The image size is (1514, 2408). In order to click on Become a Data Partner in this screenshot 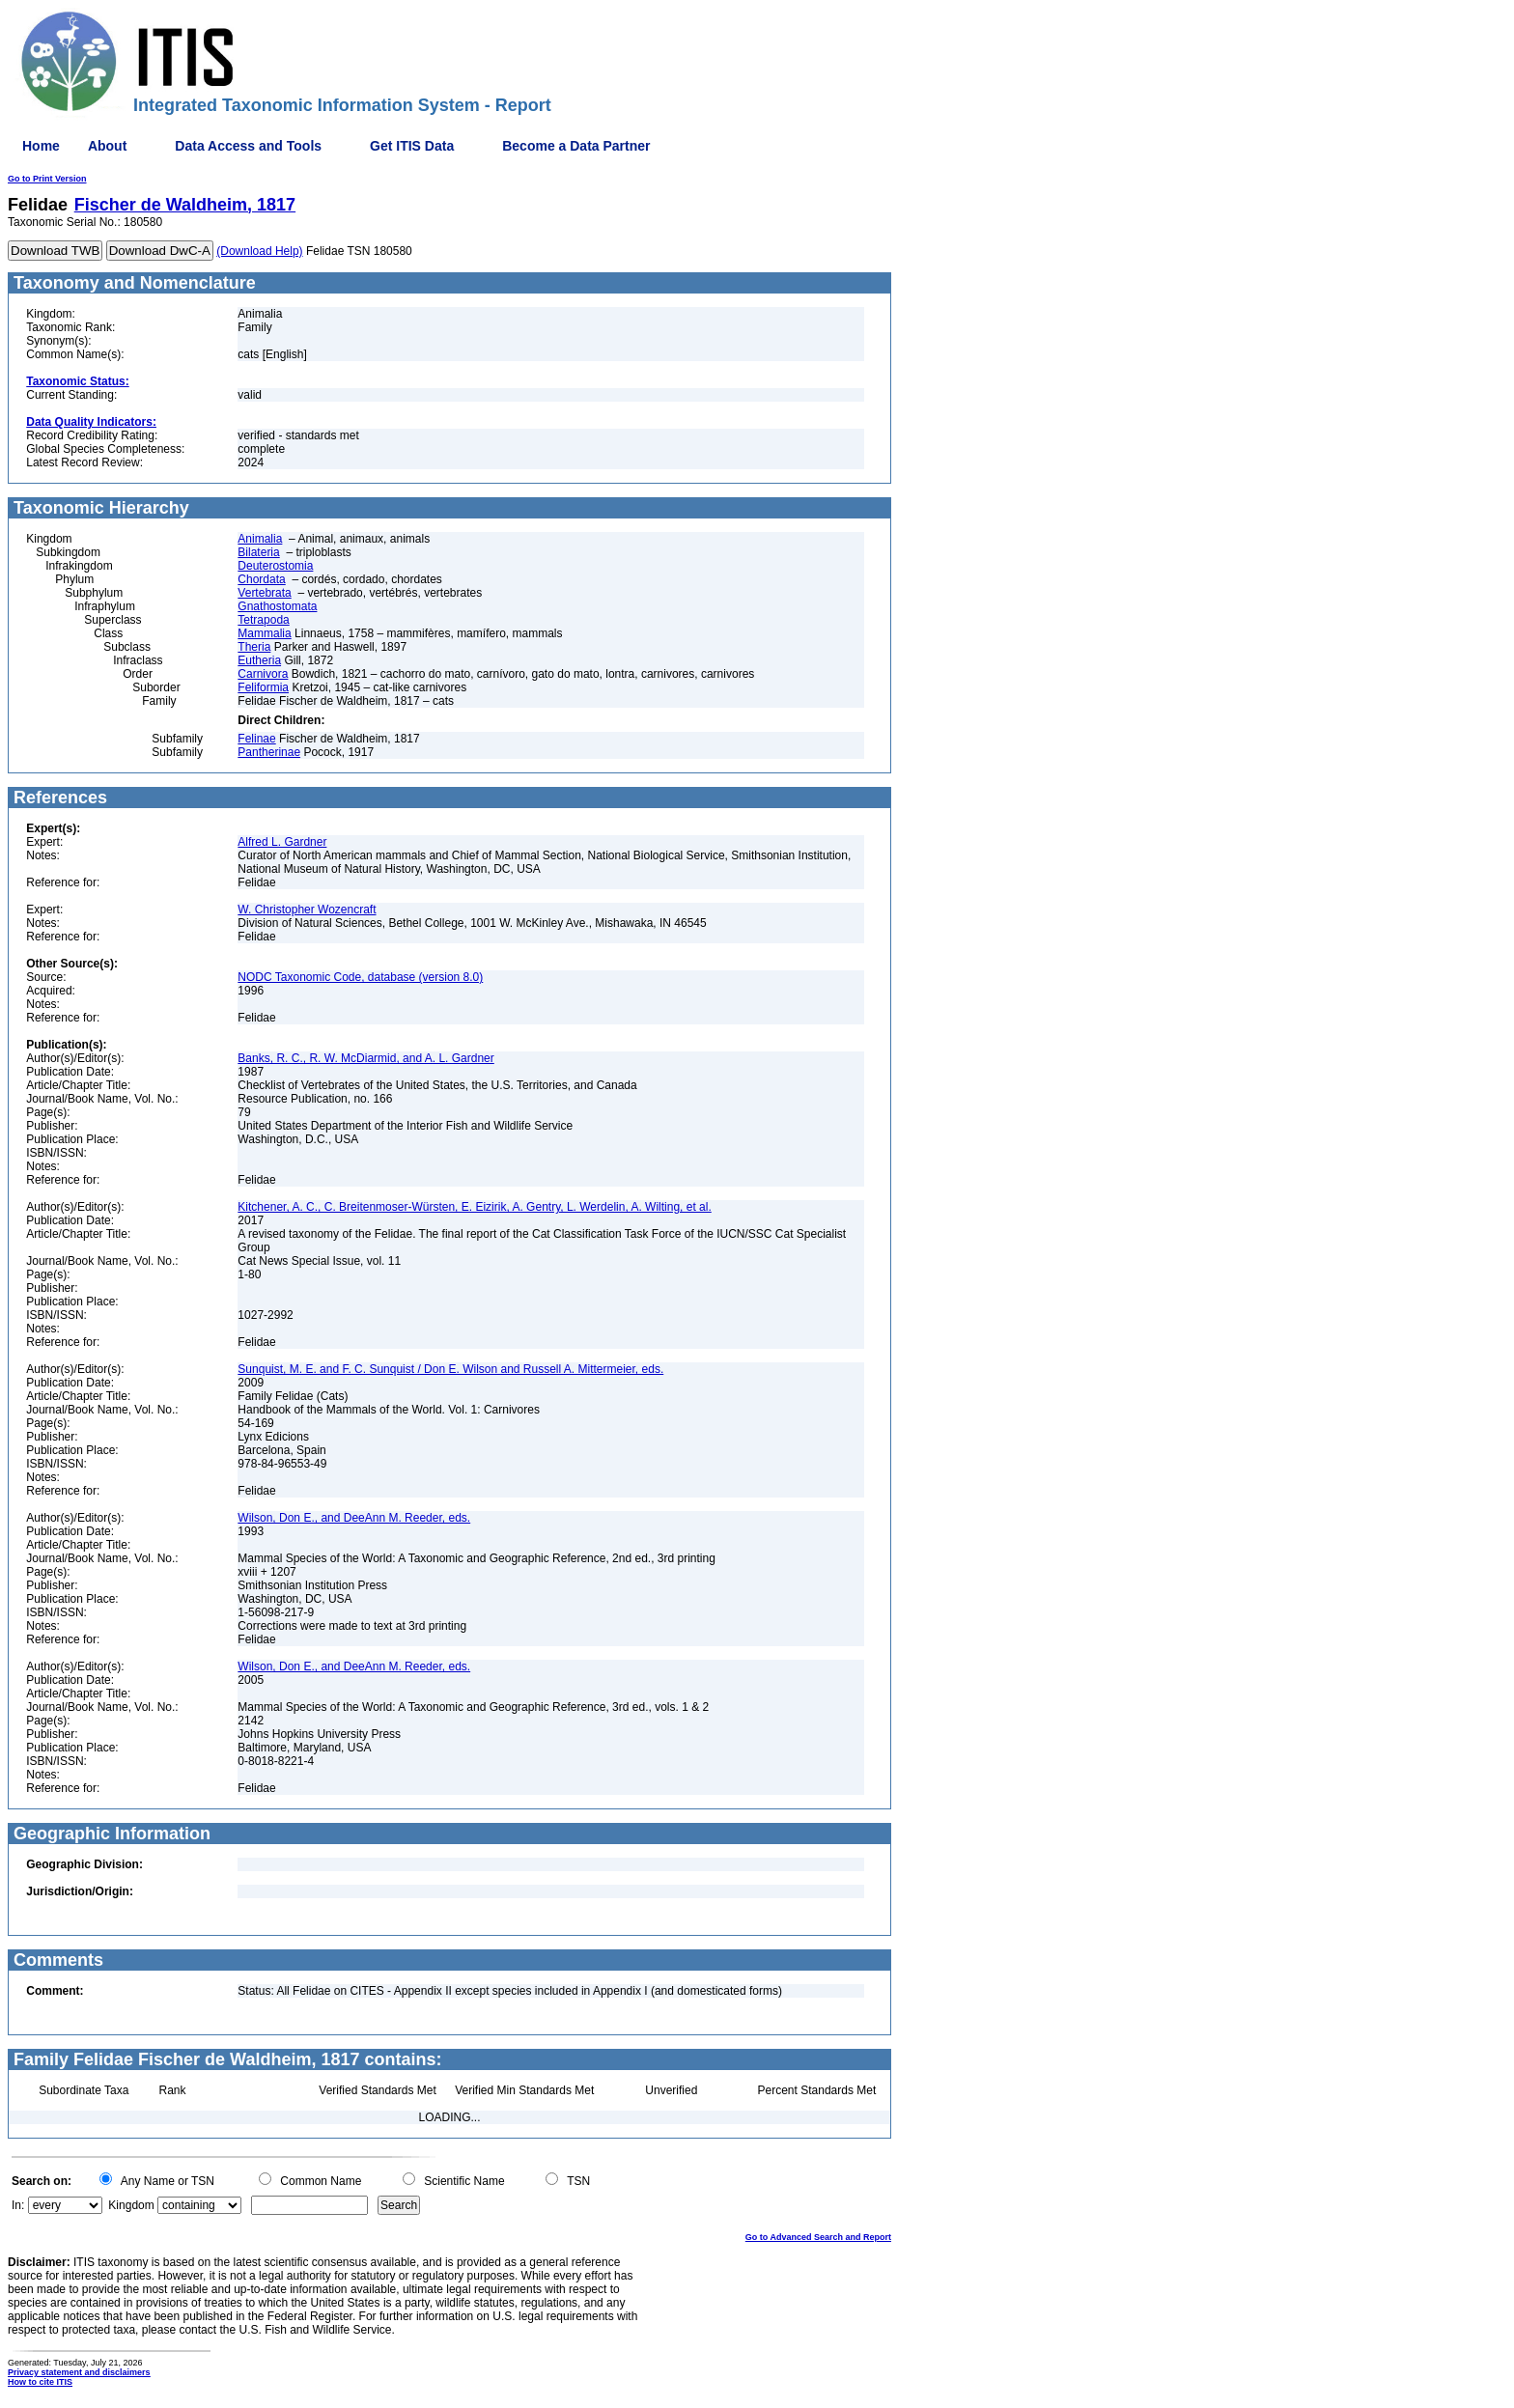, I will do `click(576, 146)`.